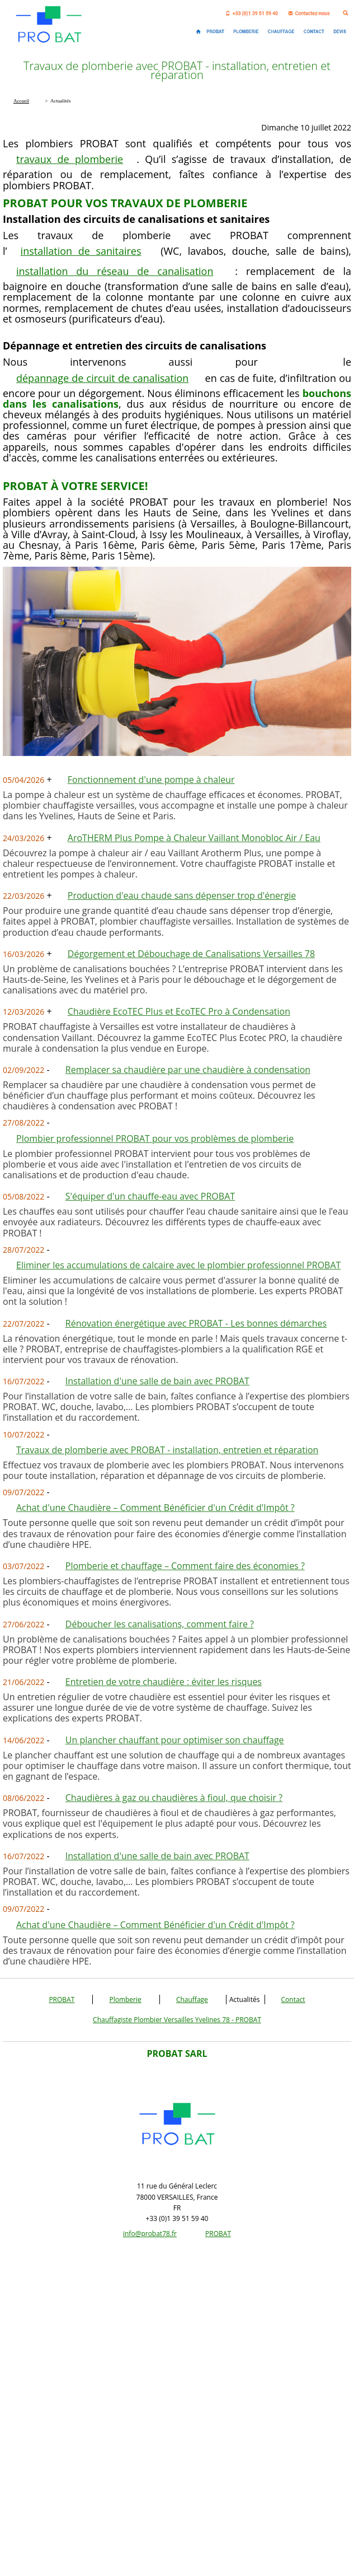  Describe the element at coordinates (150, 2233) in the screenshot. I see `info@probat78.fr` at that location.